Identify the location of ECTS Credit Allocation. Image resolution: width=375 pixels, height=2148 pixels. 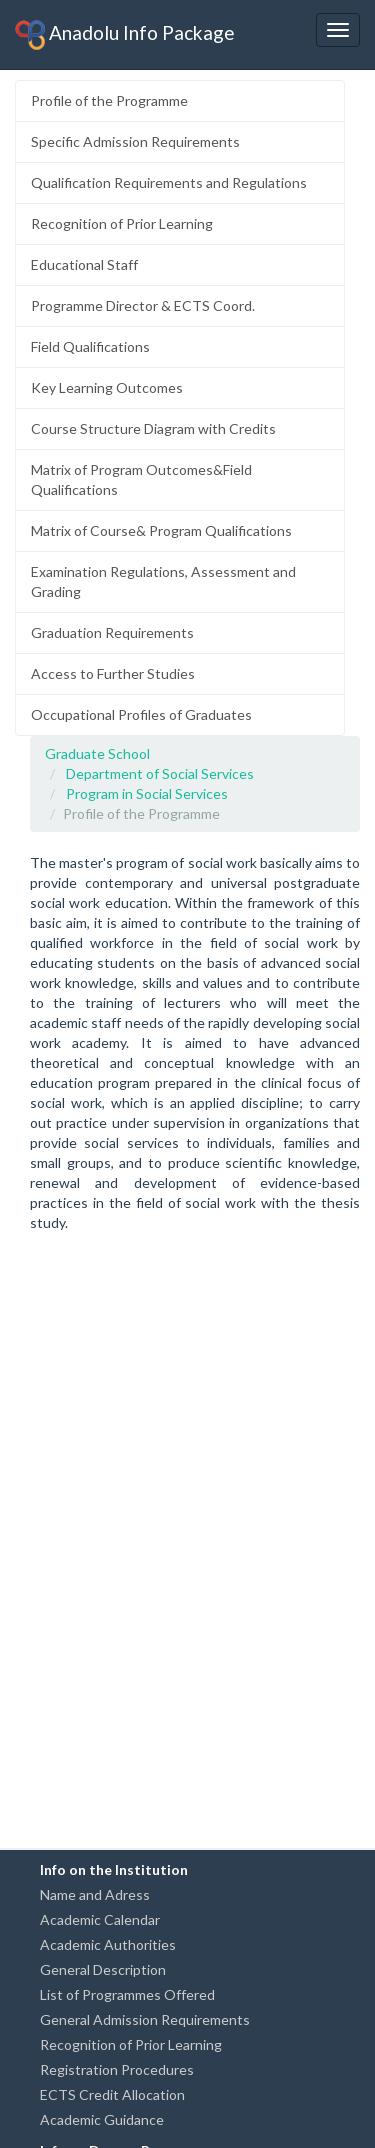
(112, 2094).